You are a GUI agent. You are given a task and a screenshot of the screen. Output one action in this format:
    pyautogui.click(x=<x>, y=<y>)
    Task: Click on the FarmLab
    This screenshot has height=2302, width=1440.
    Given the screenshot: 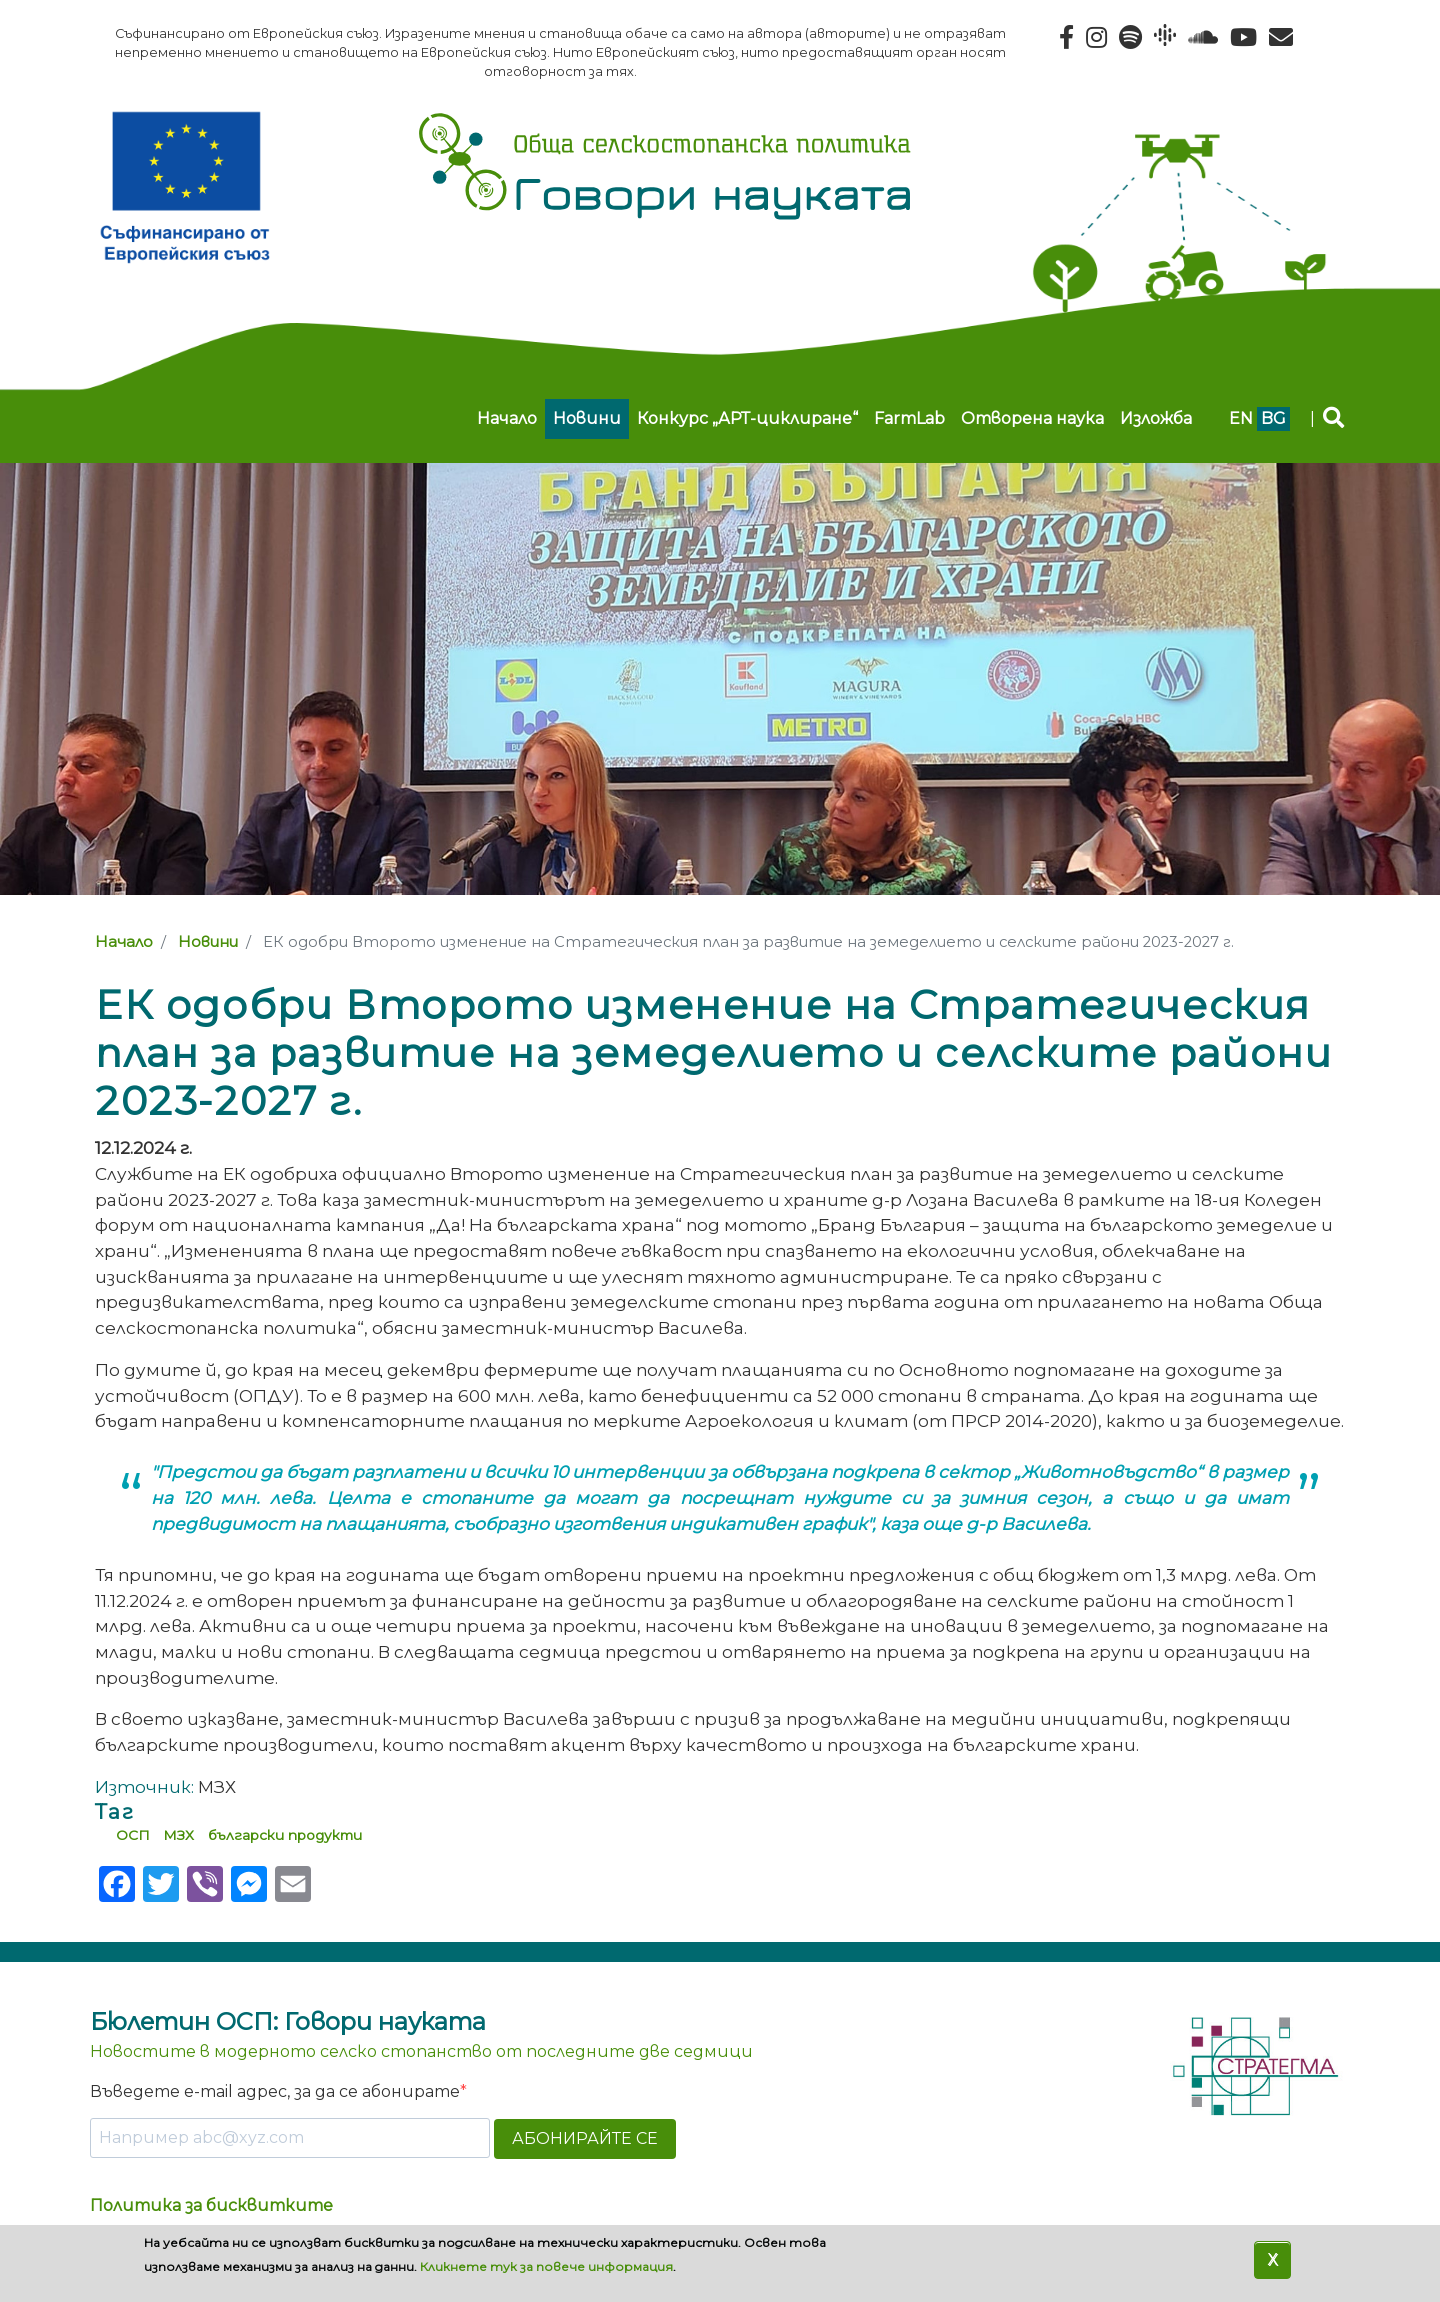 What is the action you would take?
    pyautogui.click(x=909, y=418)
    